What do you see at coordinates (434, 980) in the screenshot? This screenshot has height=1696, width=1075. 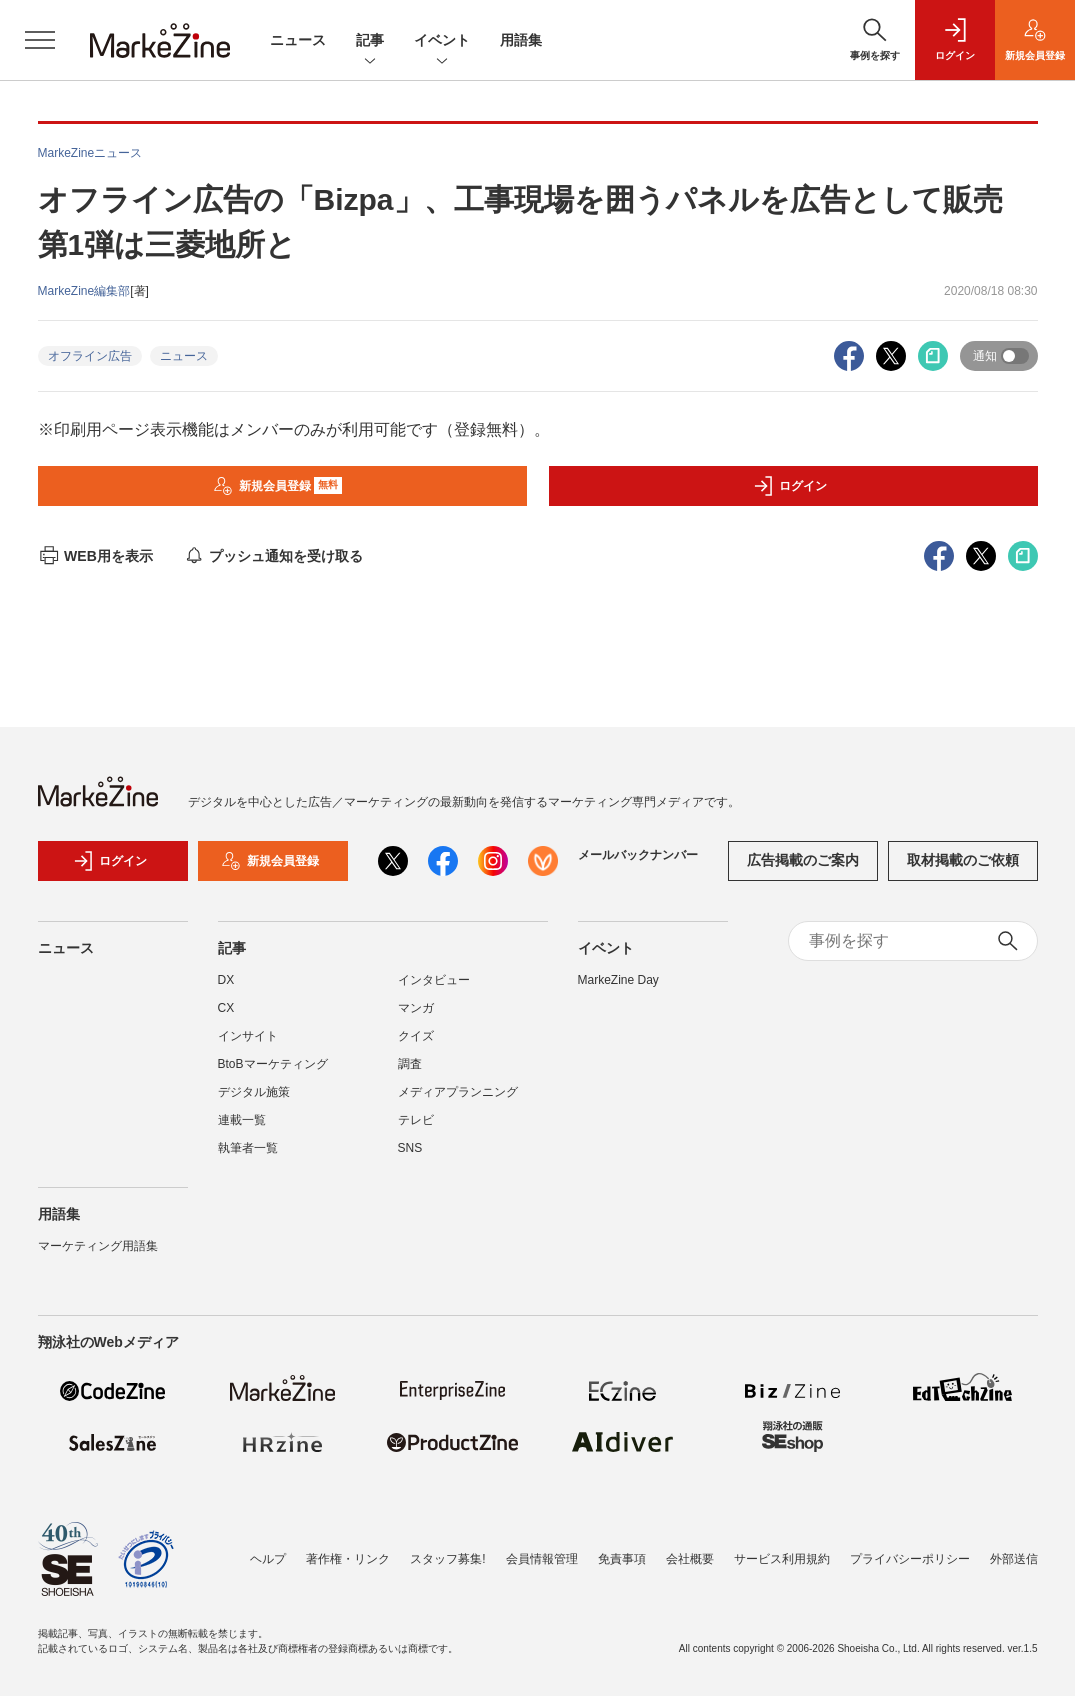 I see `インタビュー` at bounding box center [434, 980].